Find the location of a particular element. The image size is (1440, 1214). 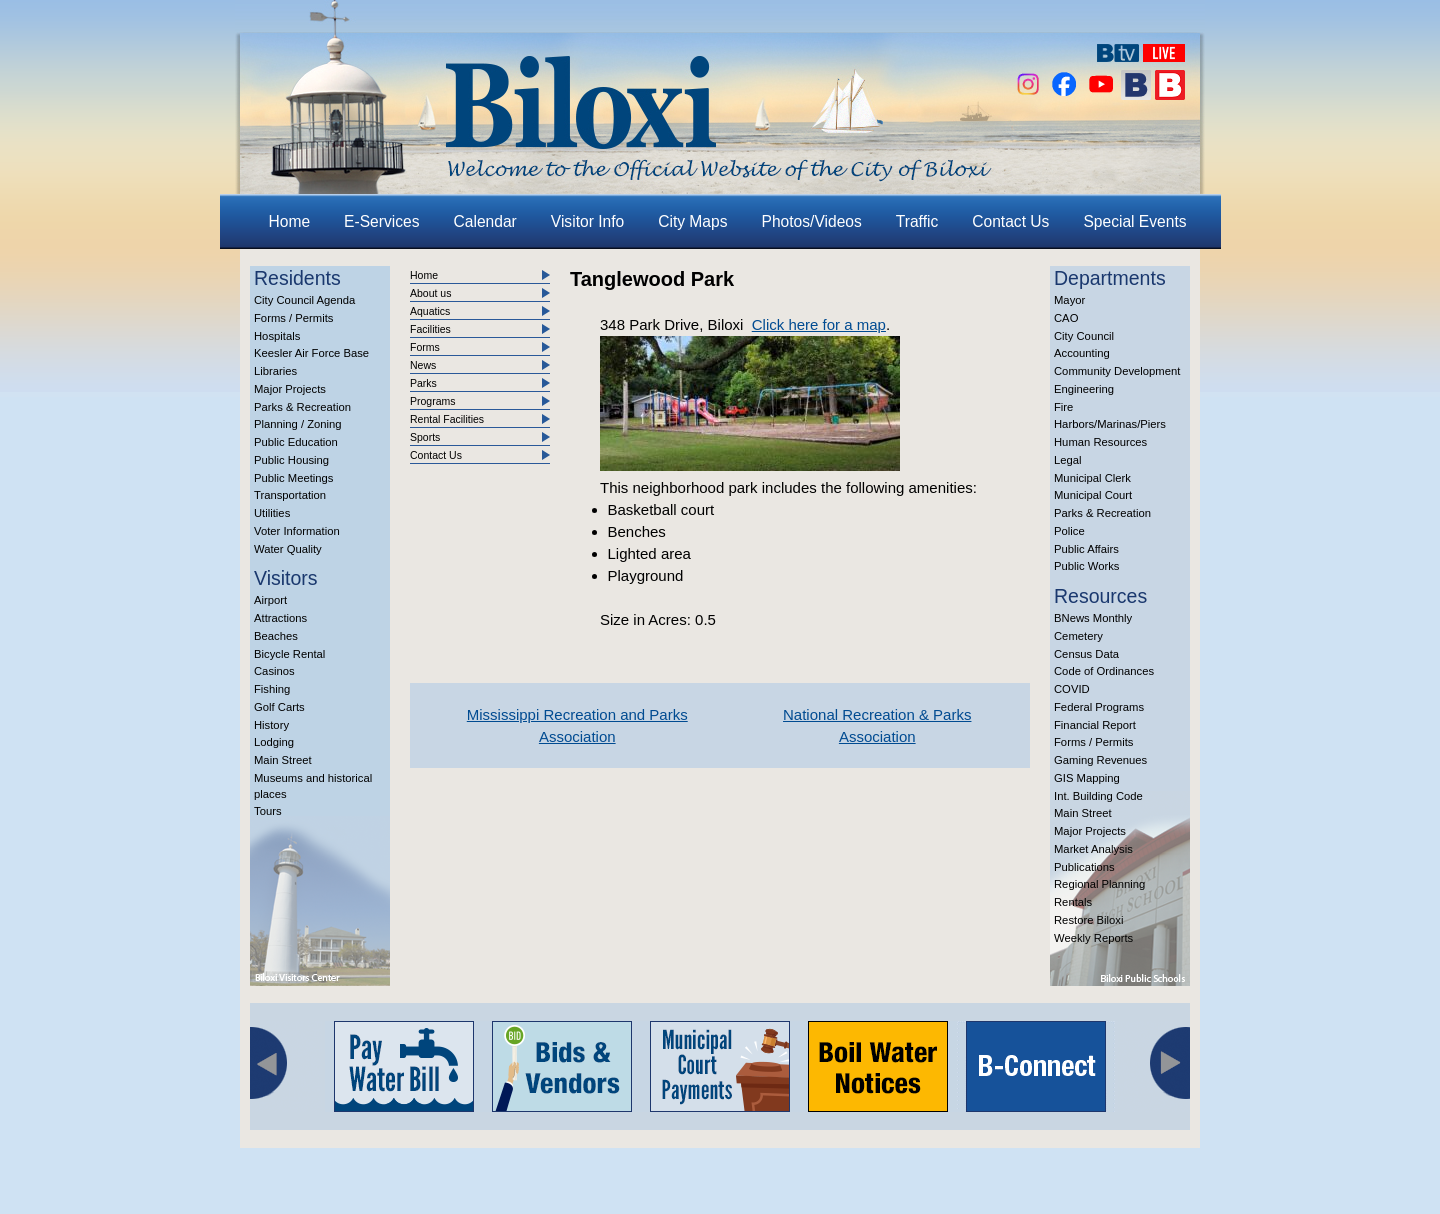

Municipal Court is located at coordinates (1093, 495).